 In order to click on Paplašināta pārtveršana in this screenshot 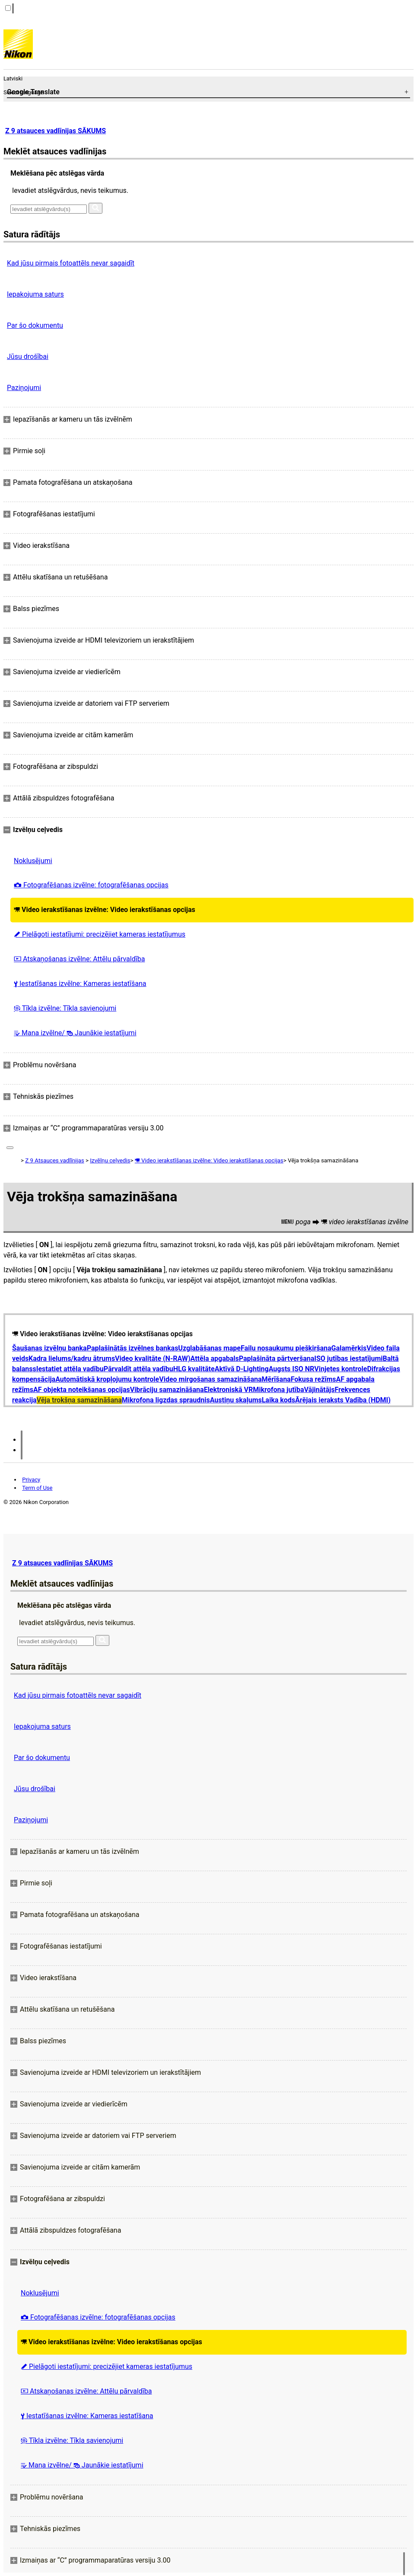, I will do `click(277, 1358)`.